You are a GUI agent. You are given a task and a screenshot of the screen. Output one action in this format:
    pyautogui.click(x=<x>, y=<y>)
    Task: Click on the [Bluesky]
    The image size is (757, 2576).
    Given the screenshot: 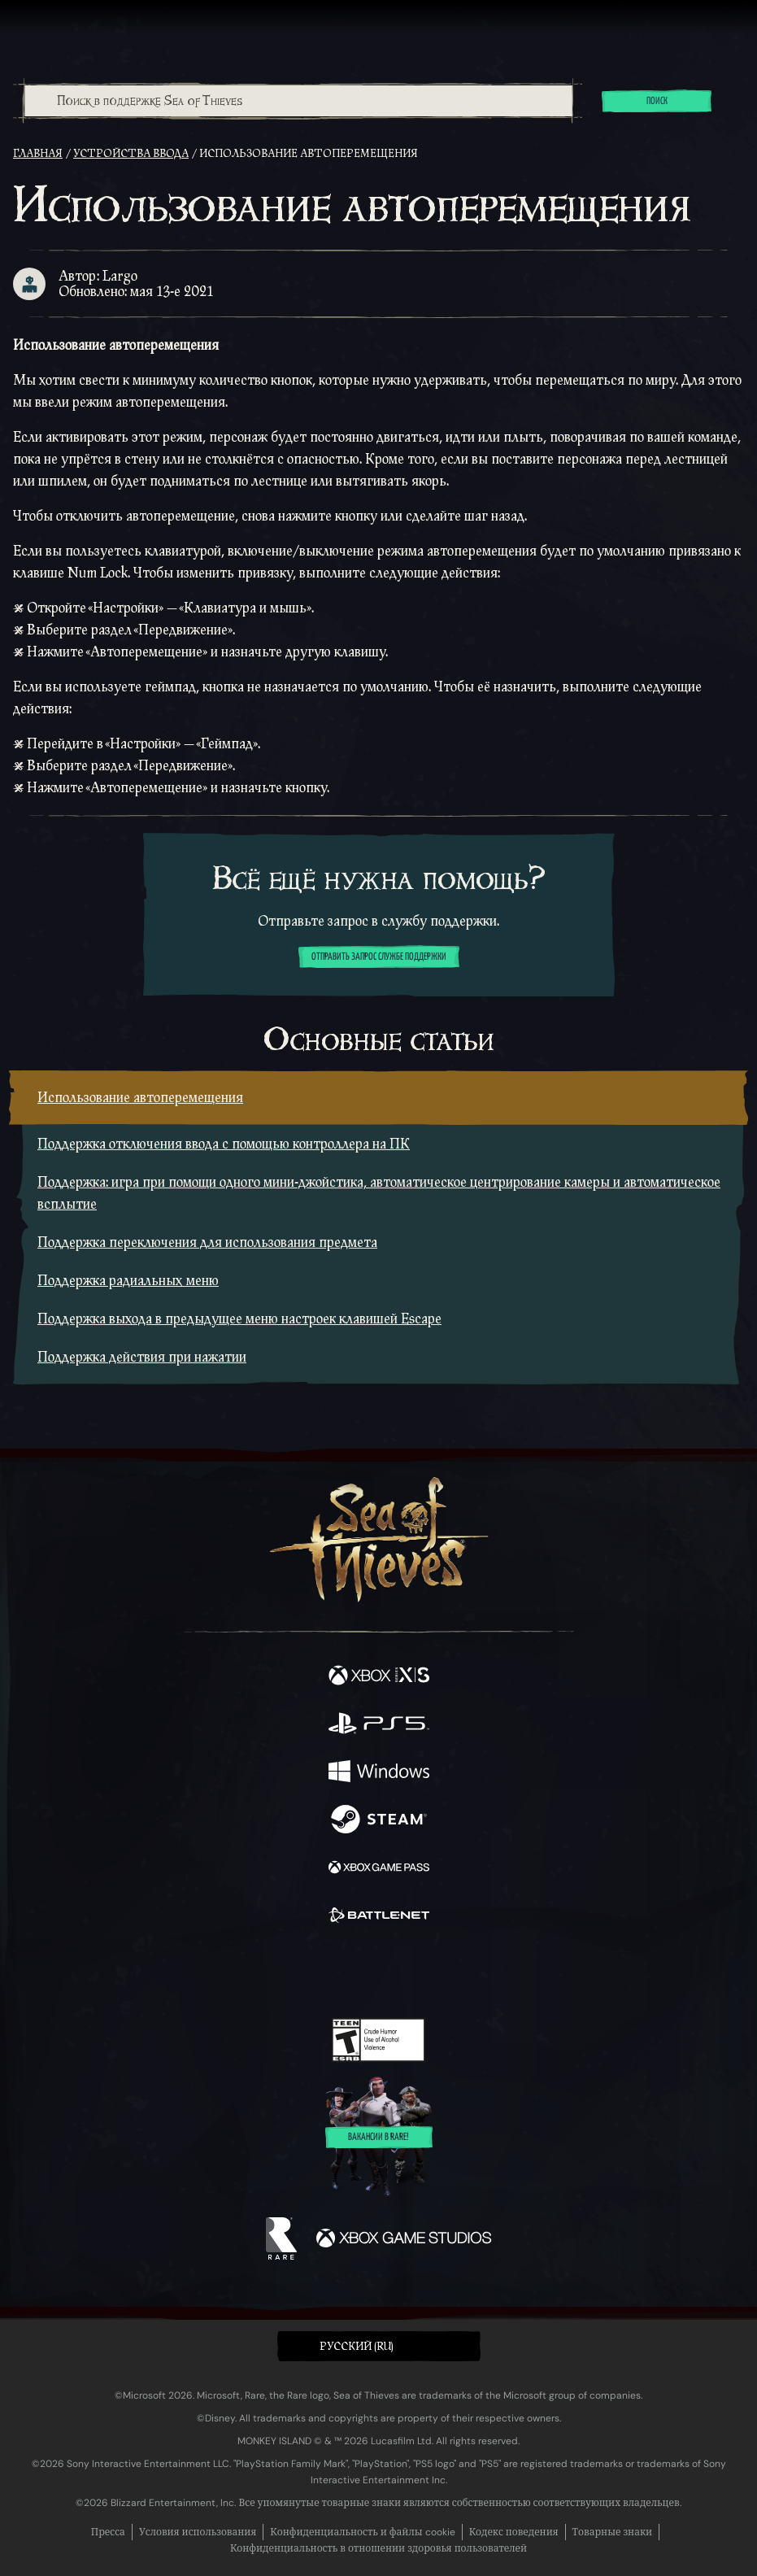 What is the action you would take?
    pyautogui.click(x=492, y=1972)
    